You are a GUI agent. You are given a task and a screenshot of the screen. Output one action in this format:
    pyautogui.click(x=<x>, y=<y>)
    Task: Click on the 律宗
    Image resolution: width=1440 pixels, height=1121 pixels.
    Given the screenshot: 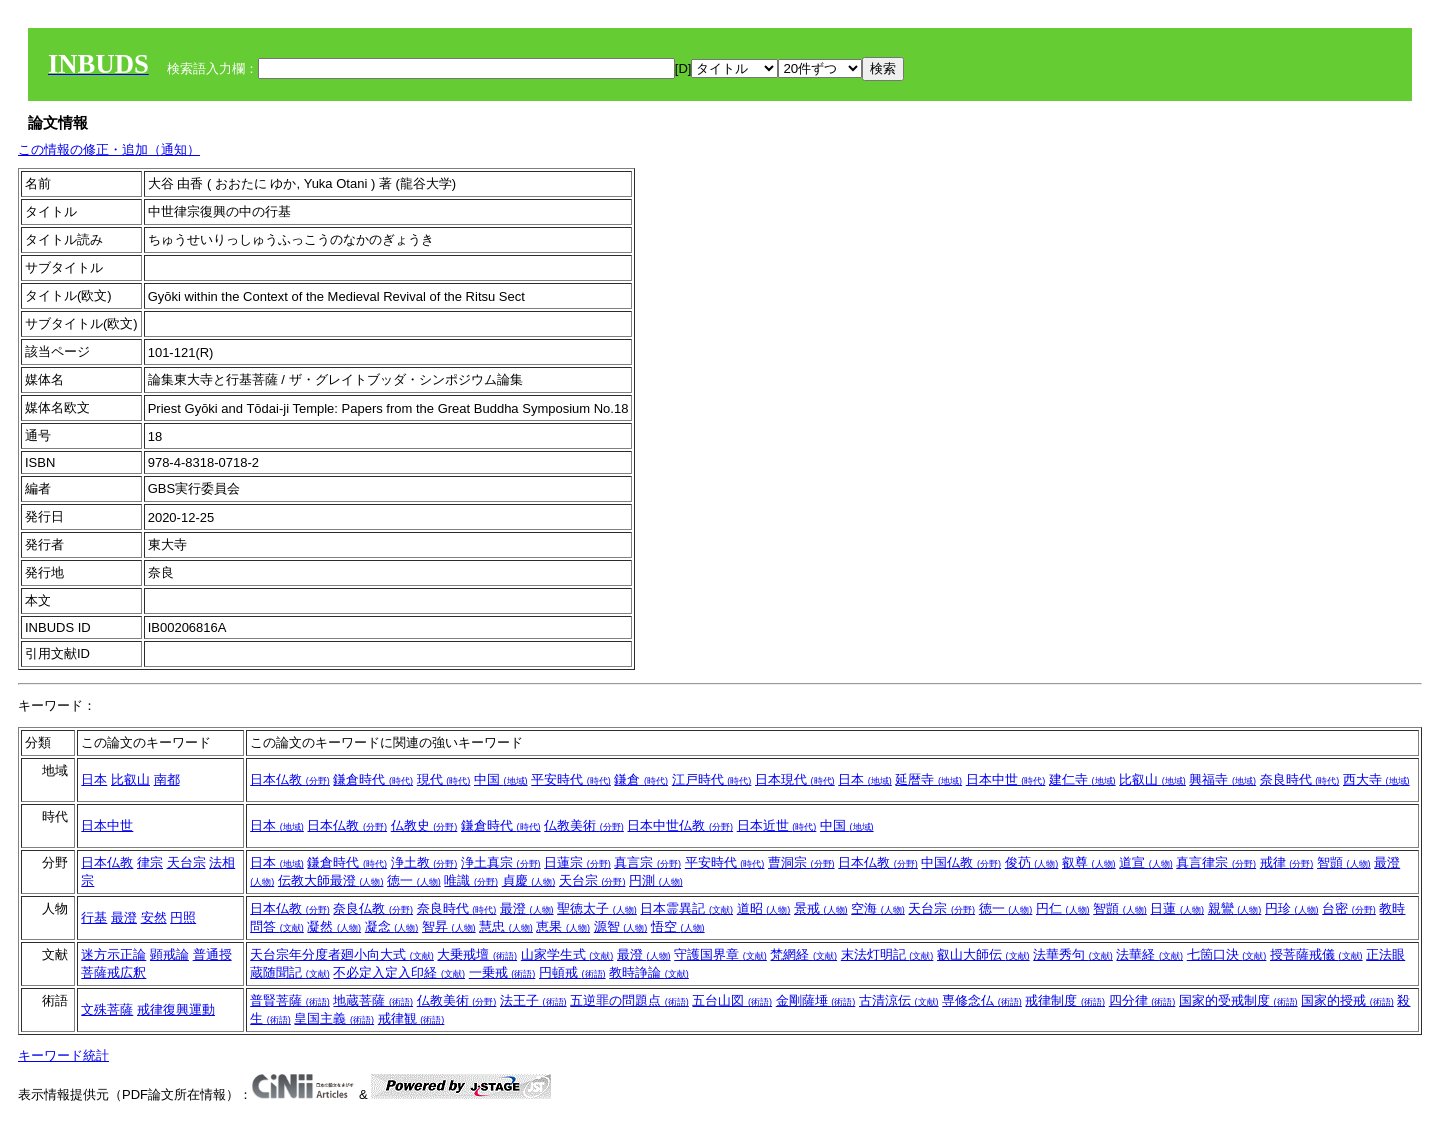 What is the action you would take?
    pyautogui.click(x=150, y=862)
    